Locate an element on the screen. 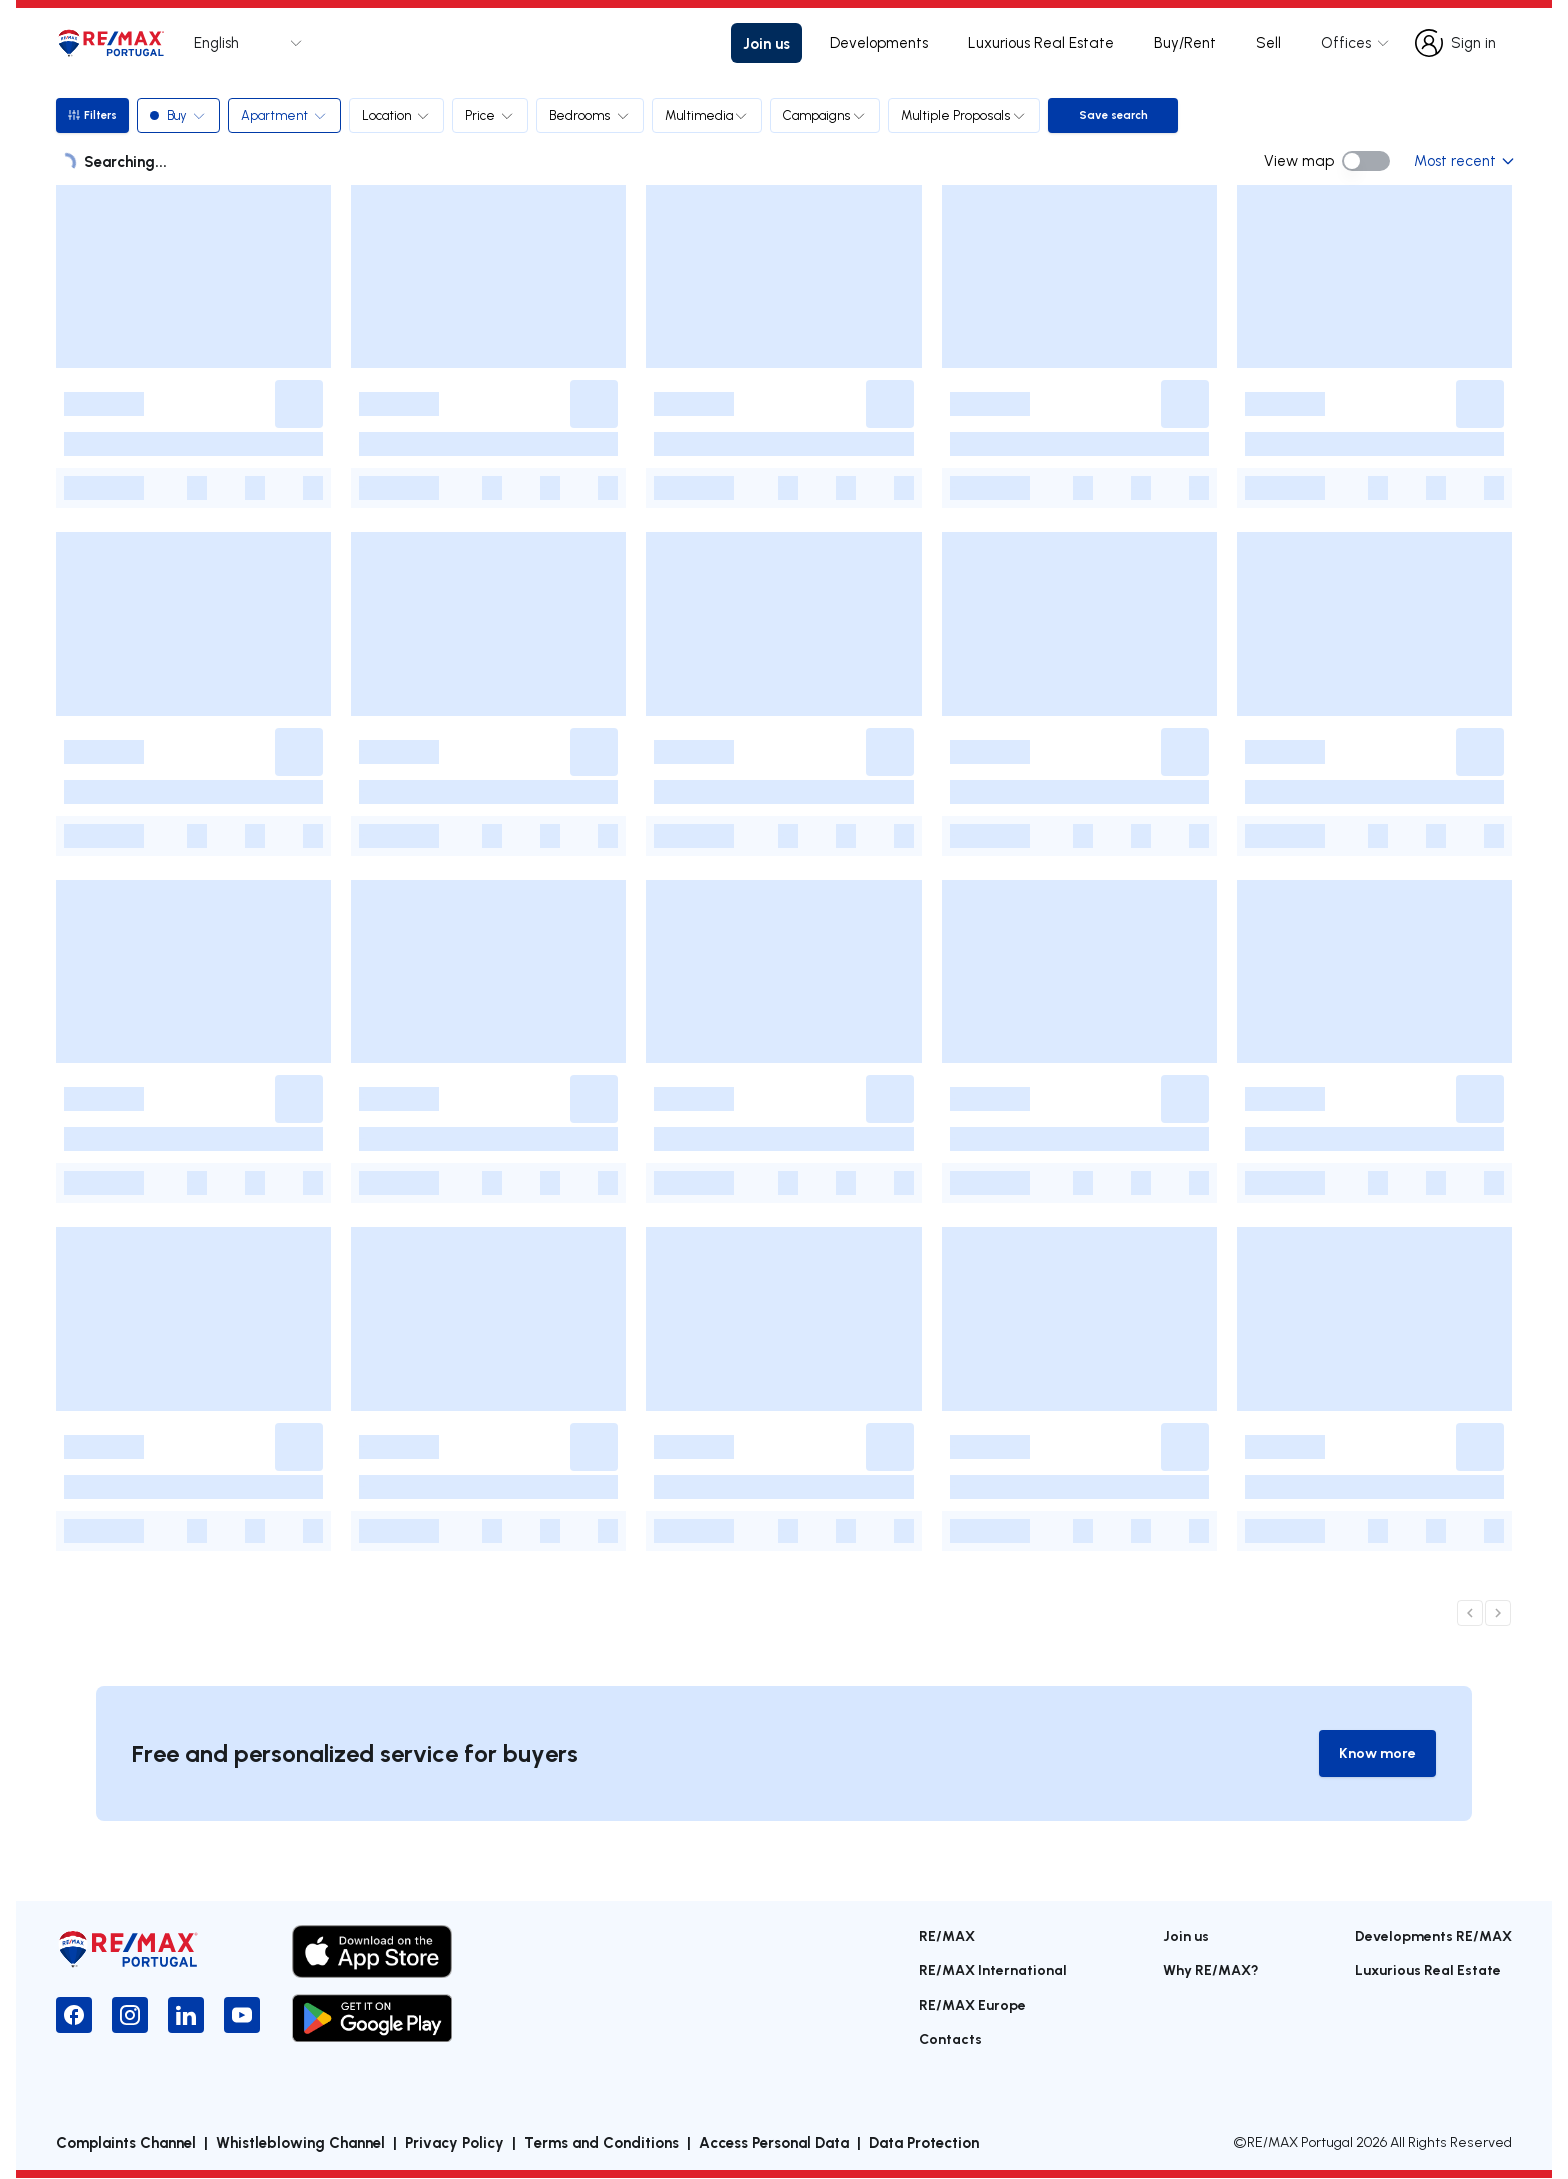 Image resolution: width=1568 pixels, height=2179 pixels. Buy/Rent is located at coordinates (1185, 42).